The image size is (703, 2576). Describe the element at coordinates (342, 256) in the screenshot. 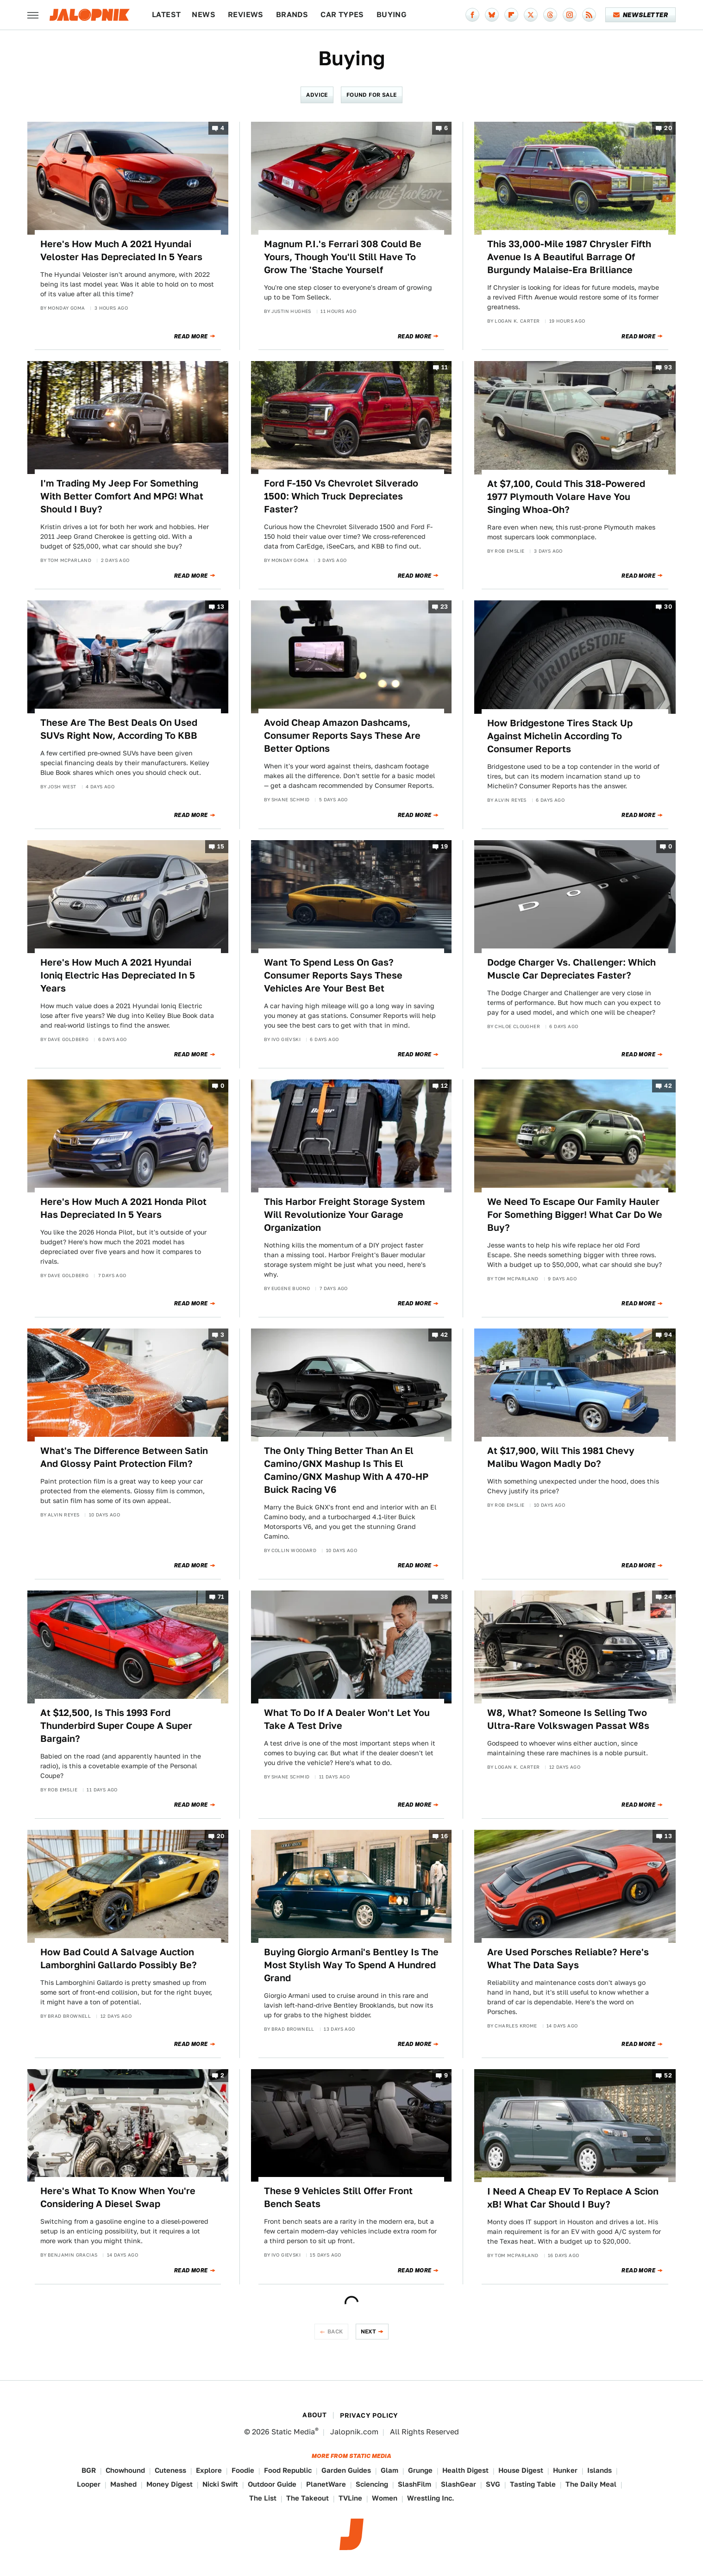

I see `Magnum P.I.'s Ferrari 308 Could Be Yours, Though You'll Still Have To Grow The 'Stache Yourself` at that location.